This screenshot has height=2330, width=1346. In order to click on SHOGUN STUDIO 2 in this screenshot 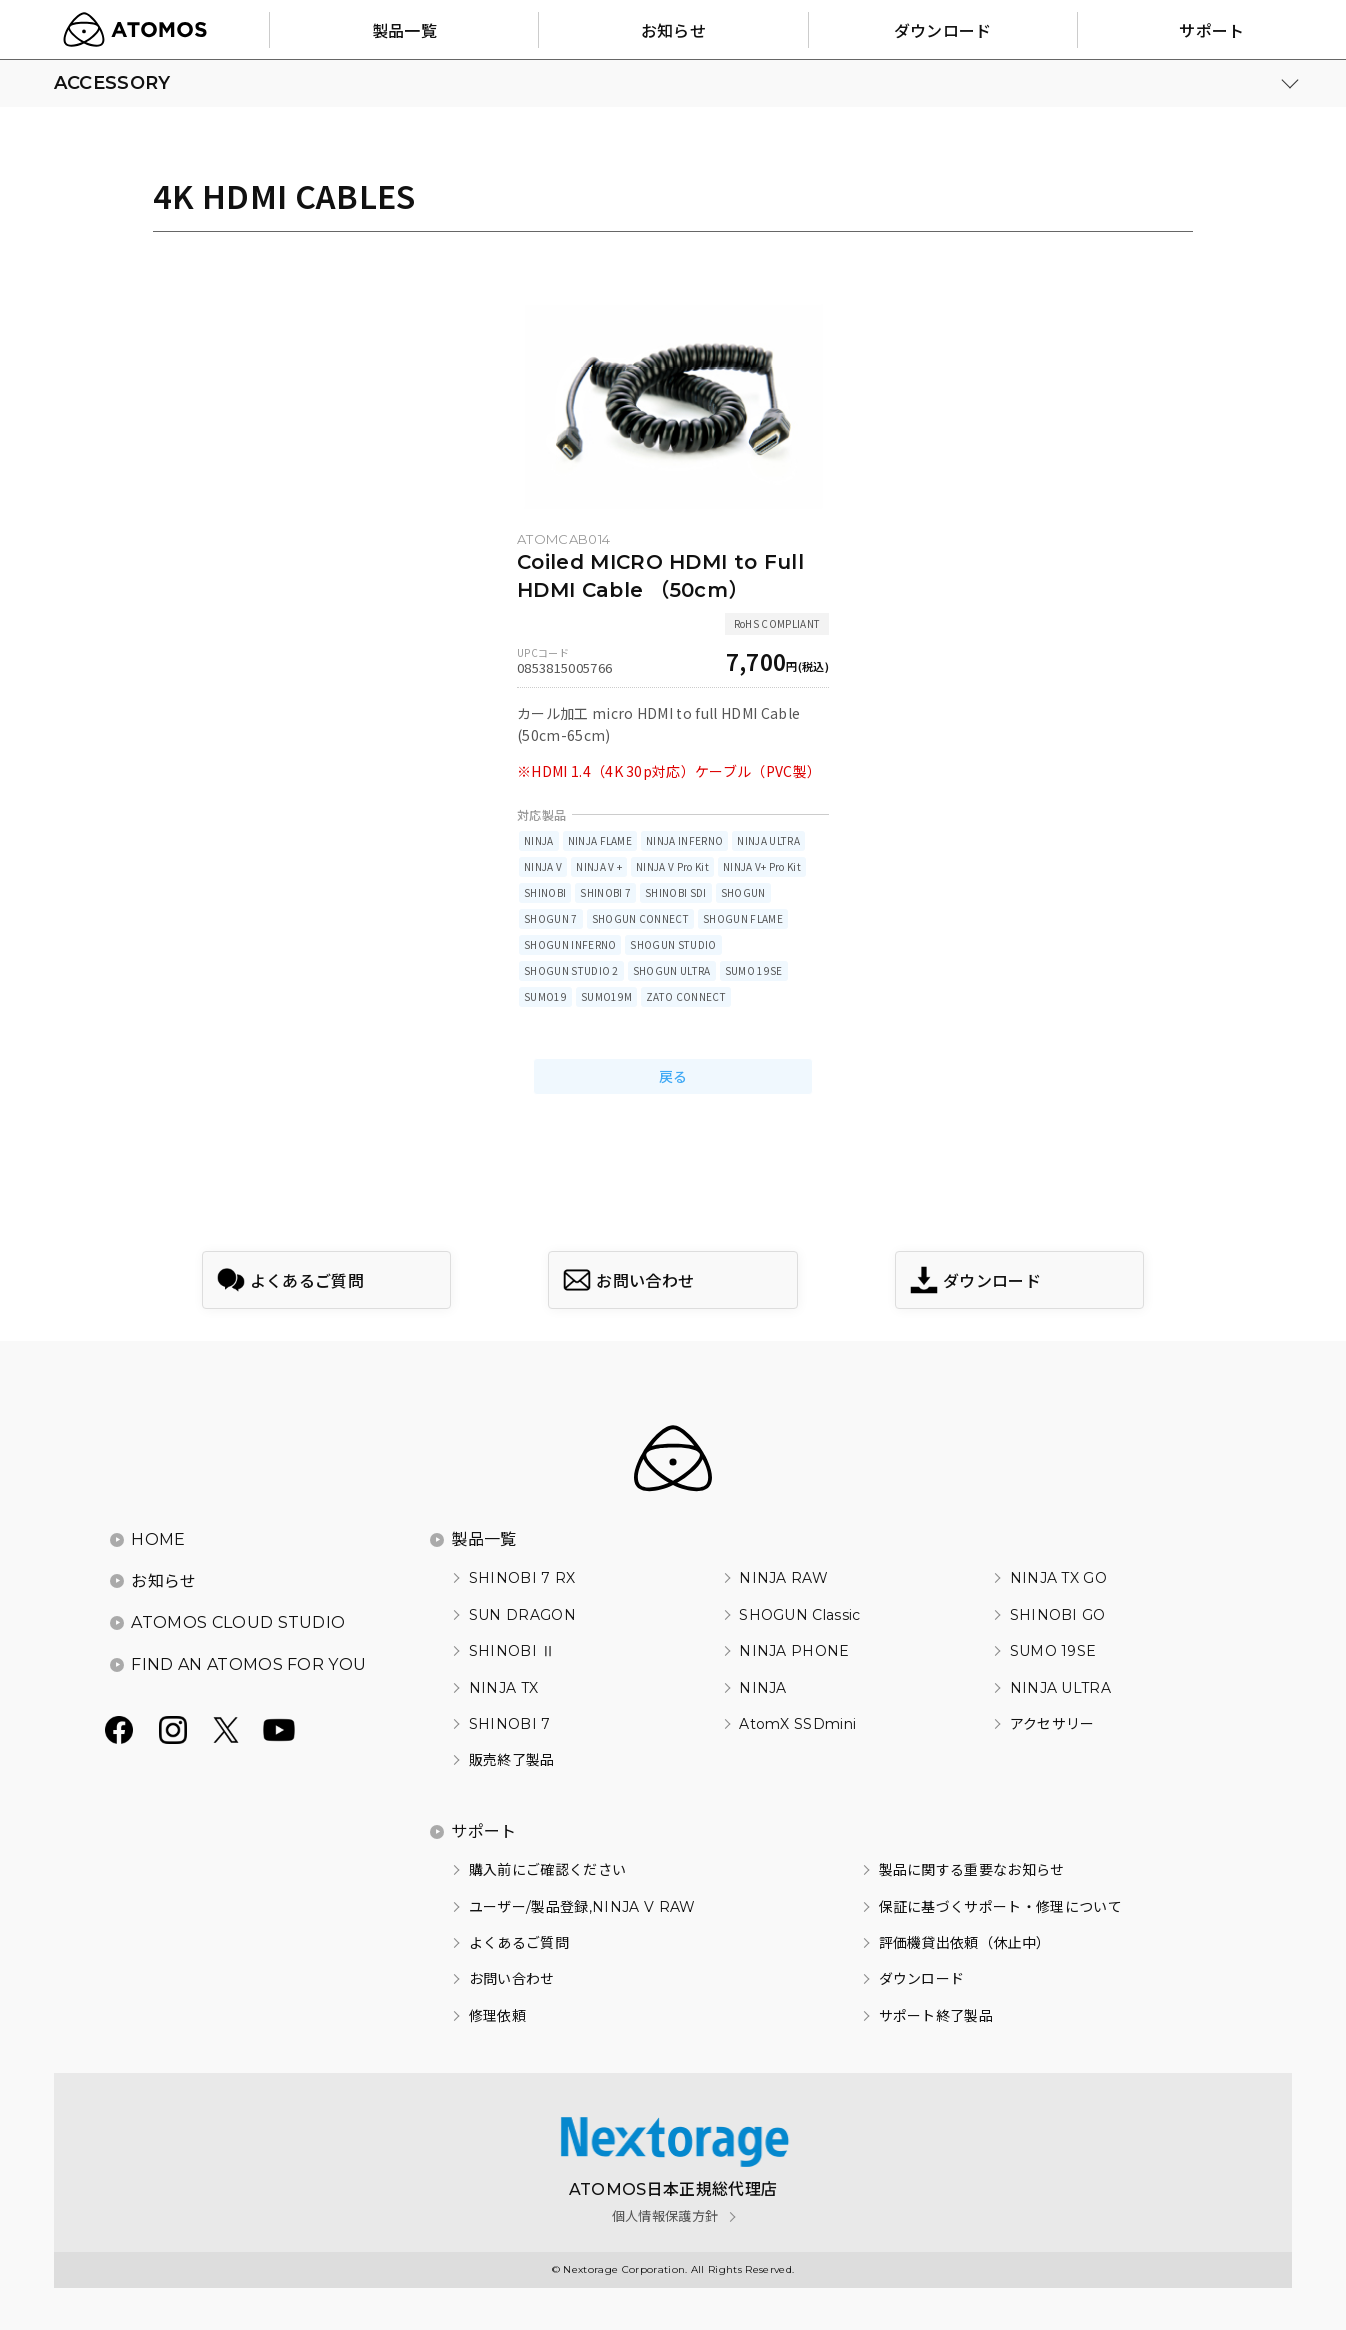, I will do `click(571, 970)`.